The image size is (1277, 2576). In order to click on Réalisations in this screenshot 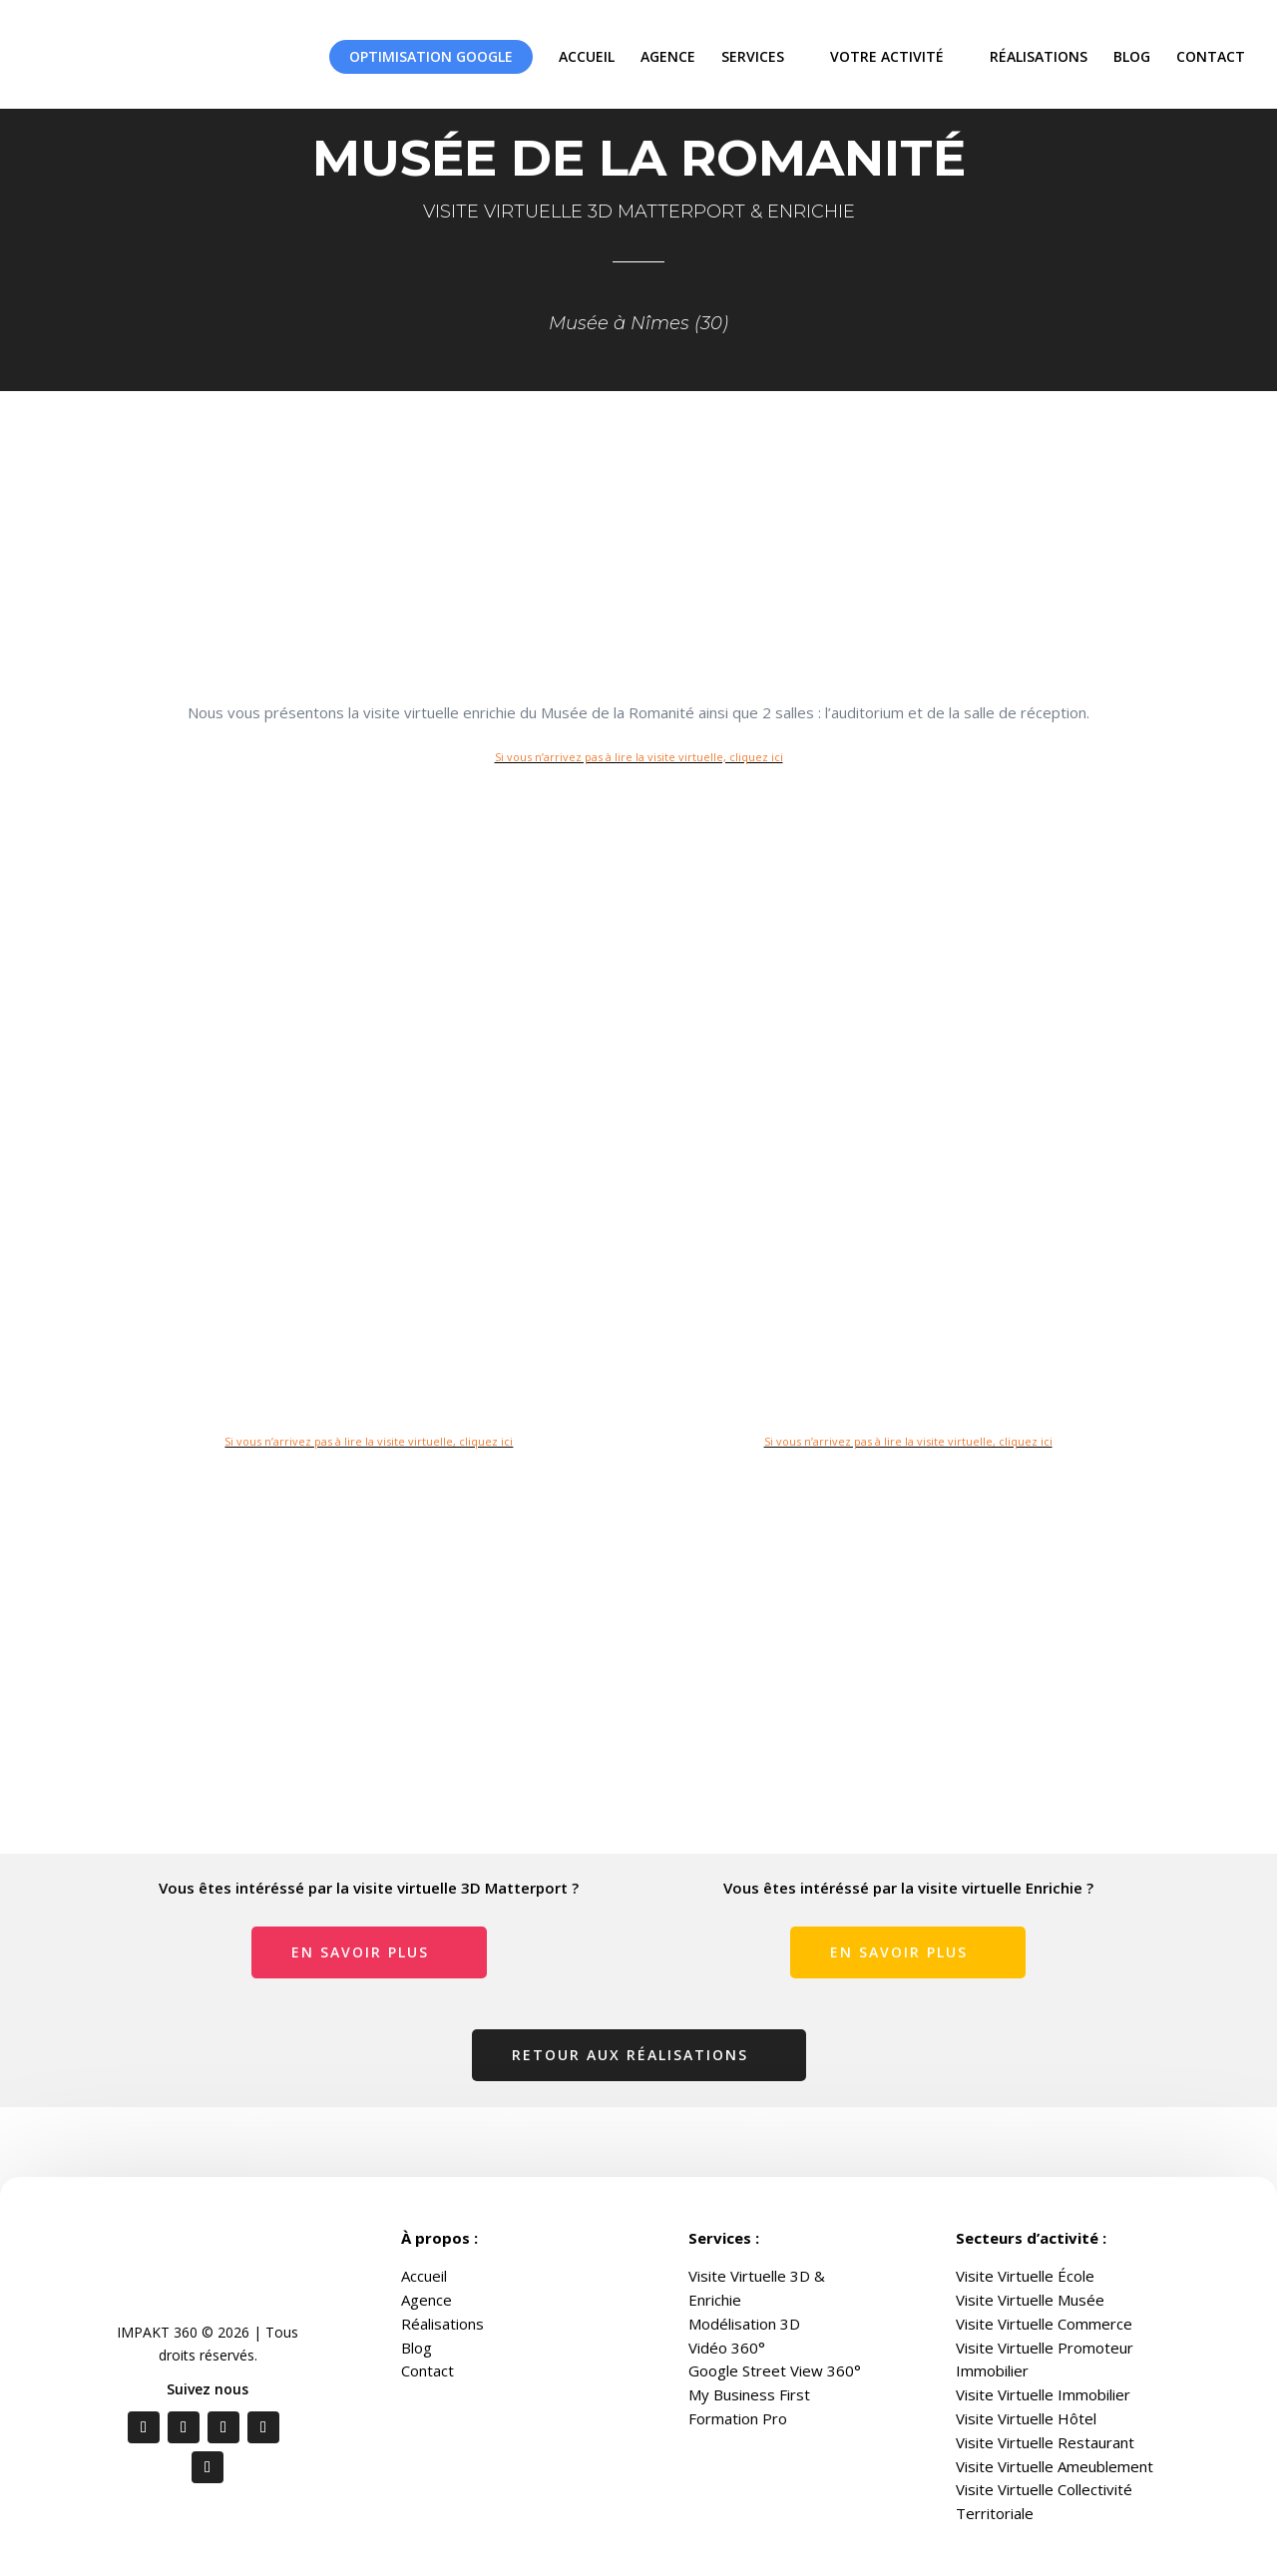, I will do `click(442, 2324)`.